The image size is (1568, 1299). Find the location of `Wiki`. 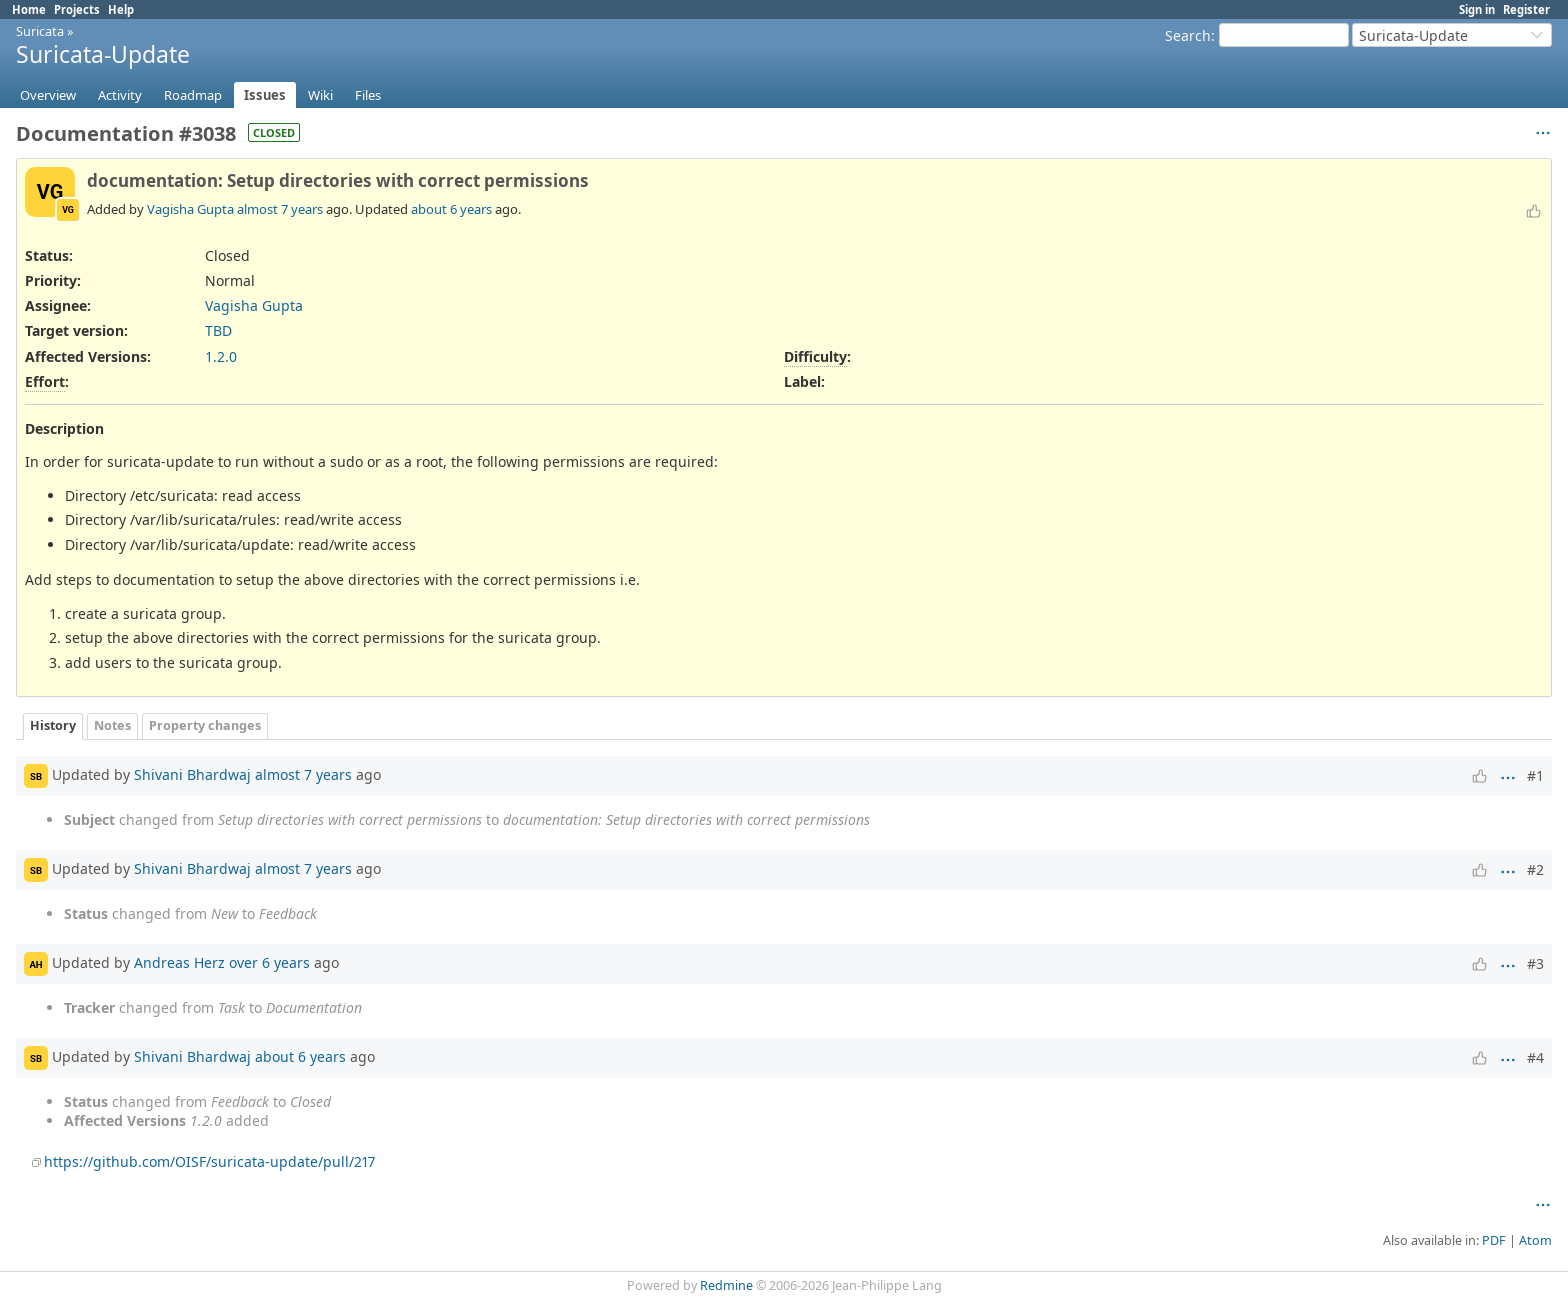

Wiki is located at coordinates (320, 95).